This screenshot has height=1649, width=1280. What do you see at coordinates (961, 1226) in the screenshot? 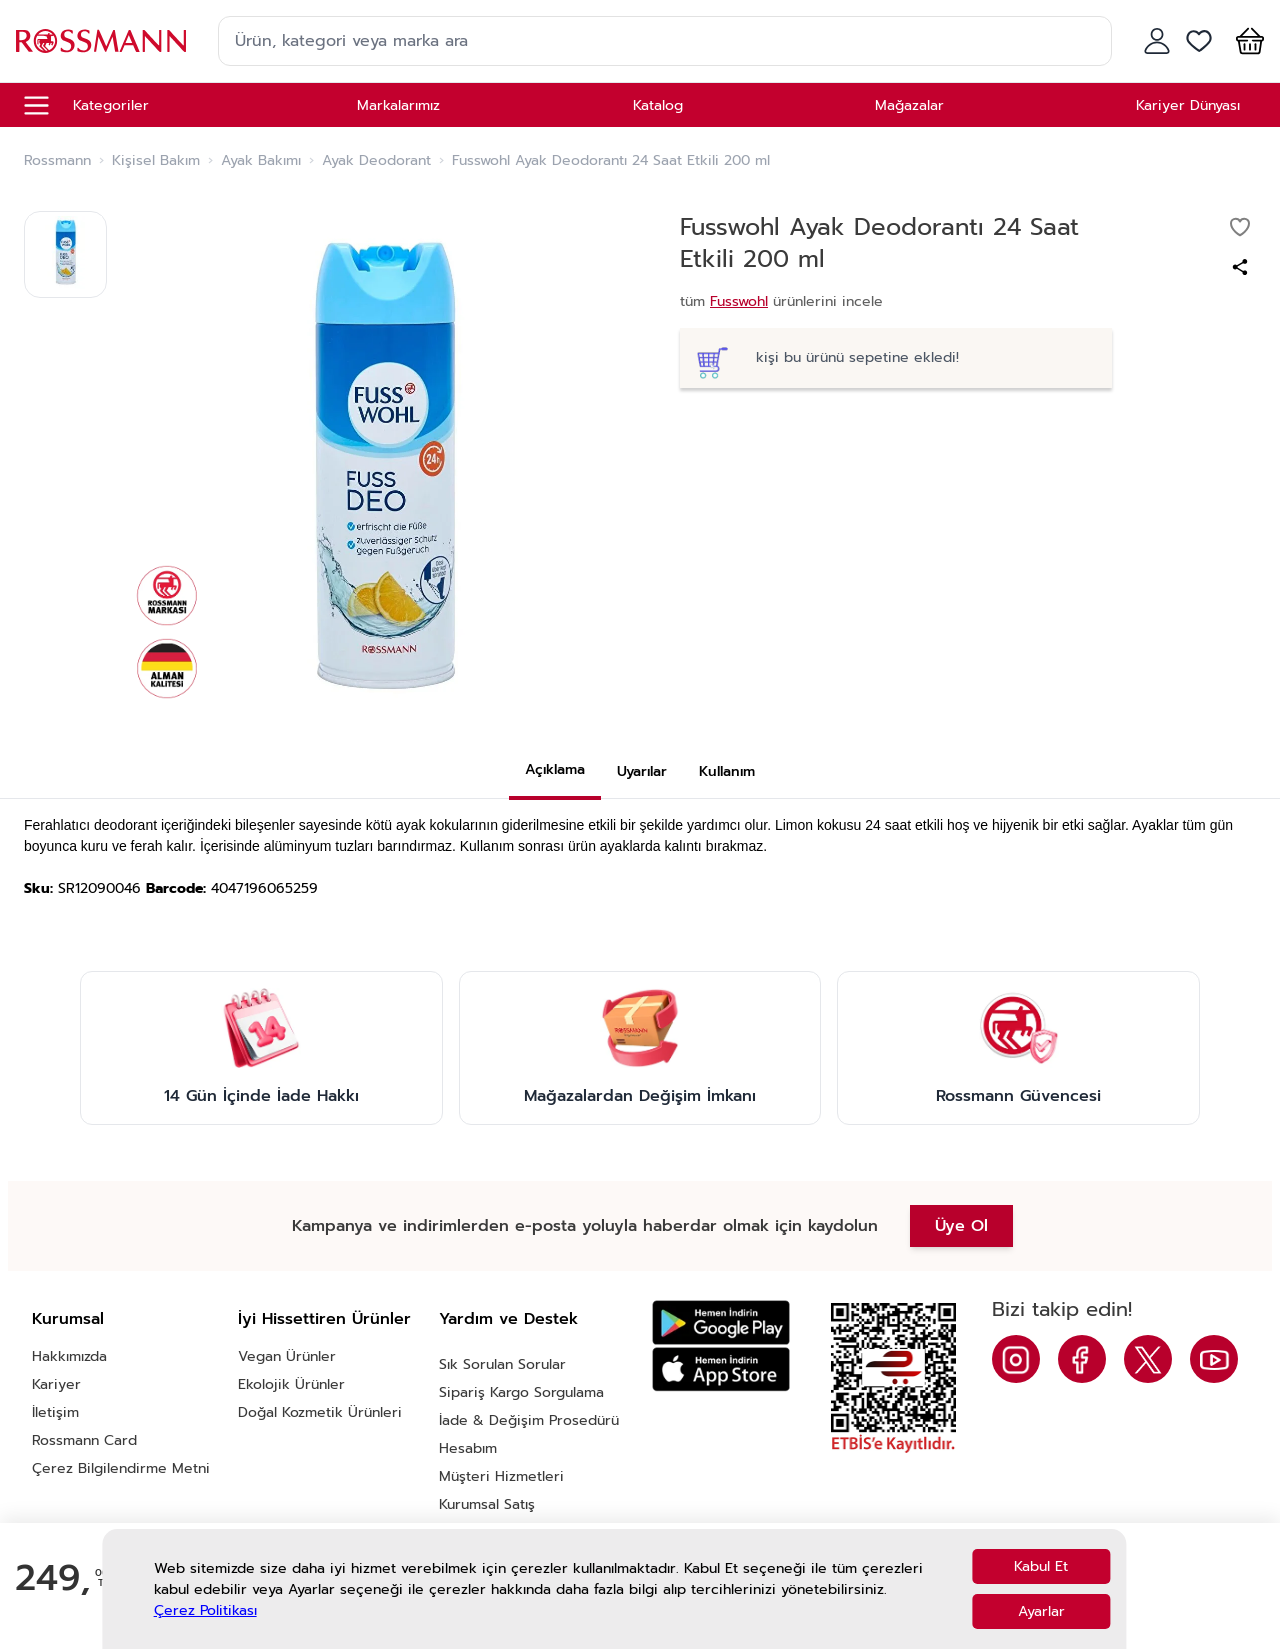
I see `Üye Ol` at bounding box center [961, 1226].